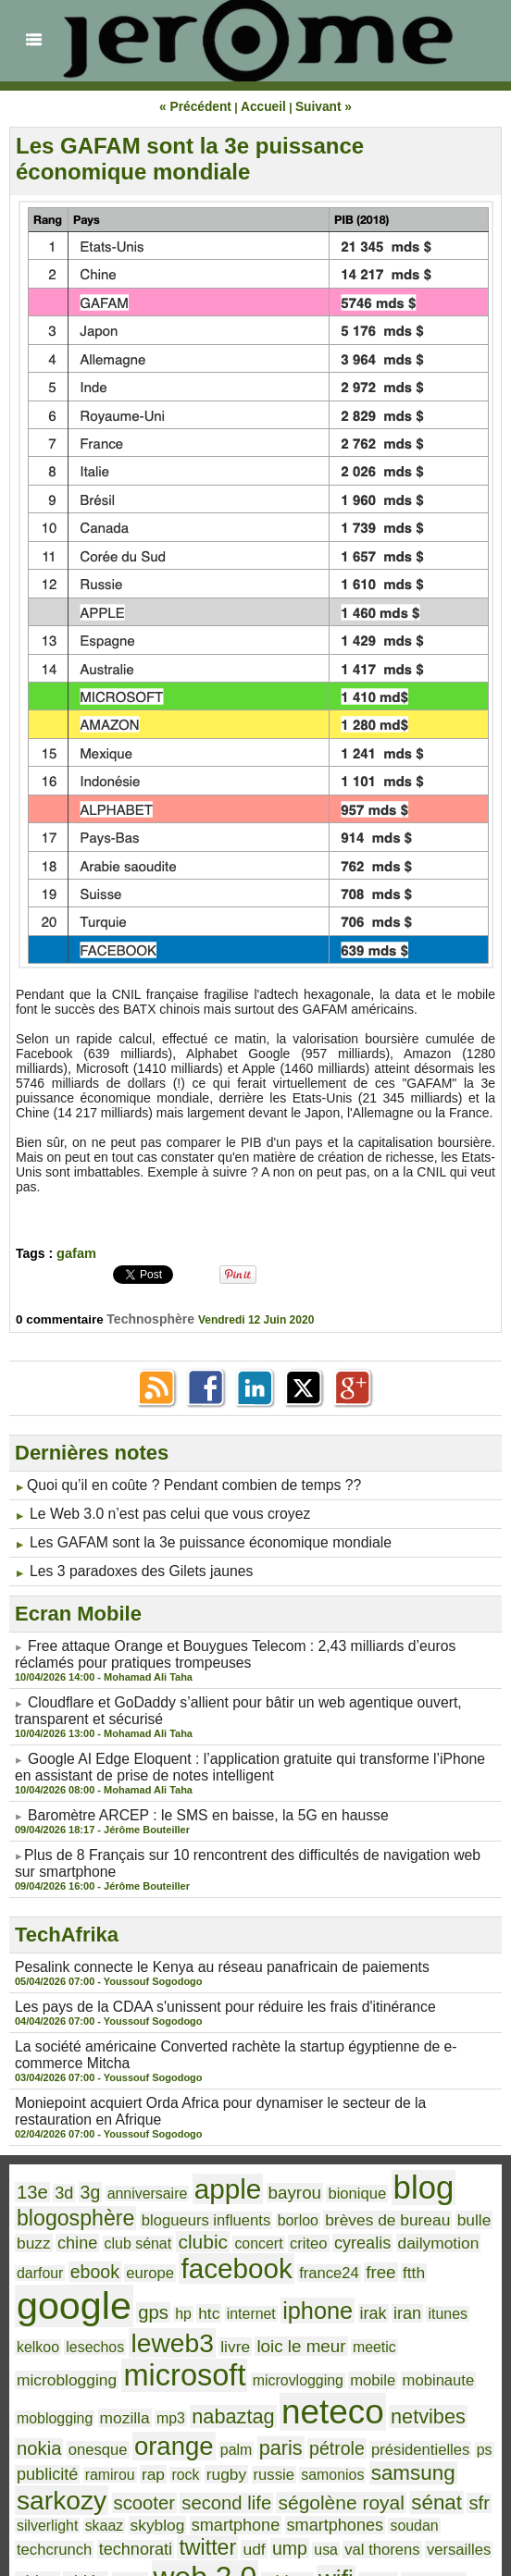 The image size is (511, 2576). I want to click on smartphones, so click(197, 2421).